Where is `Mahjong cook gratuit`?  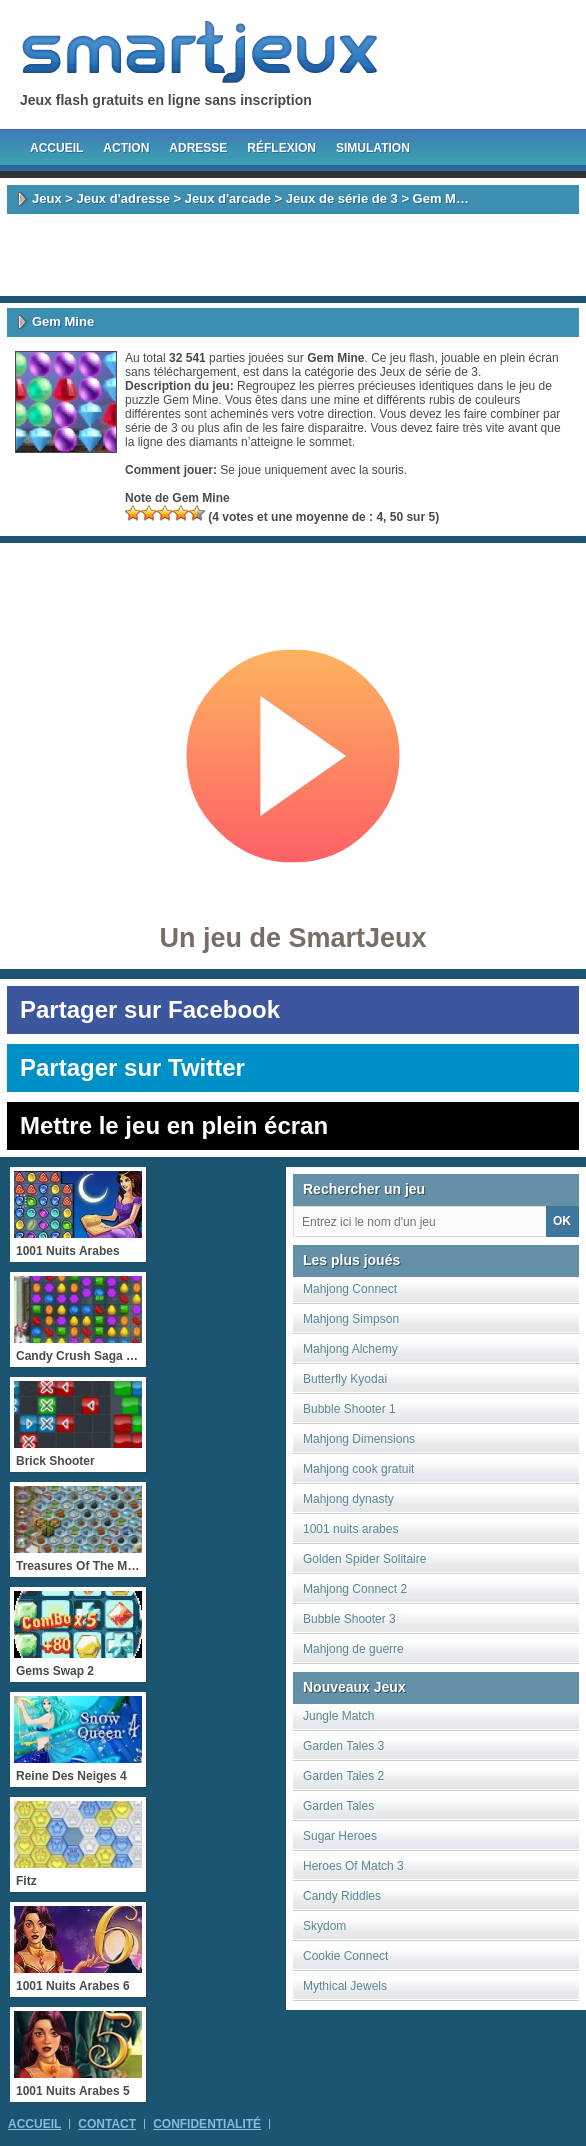 Mahjong cook gratuit is located at coordinates (358, 1469).